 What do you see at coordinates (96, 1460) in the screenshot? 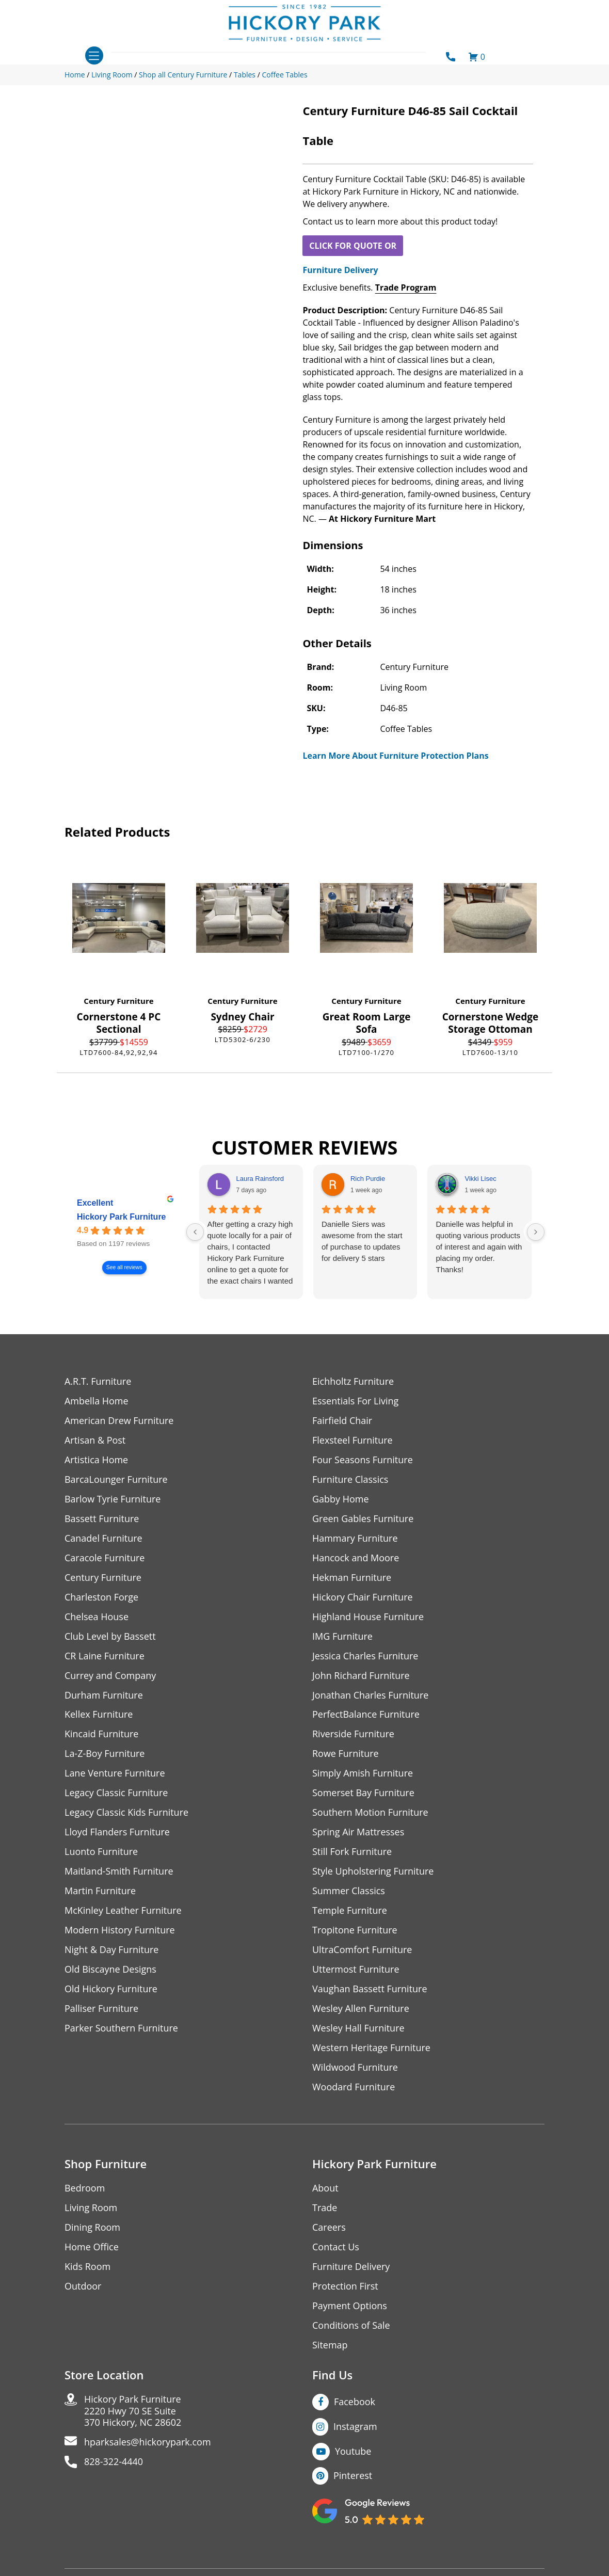
I see `Artistica Home` at bounding box center [96, 1460].